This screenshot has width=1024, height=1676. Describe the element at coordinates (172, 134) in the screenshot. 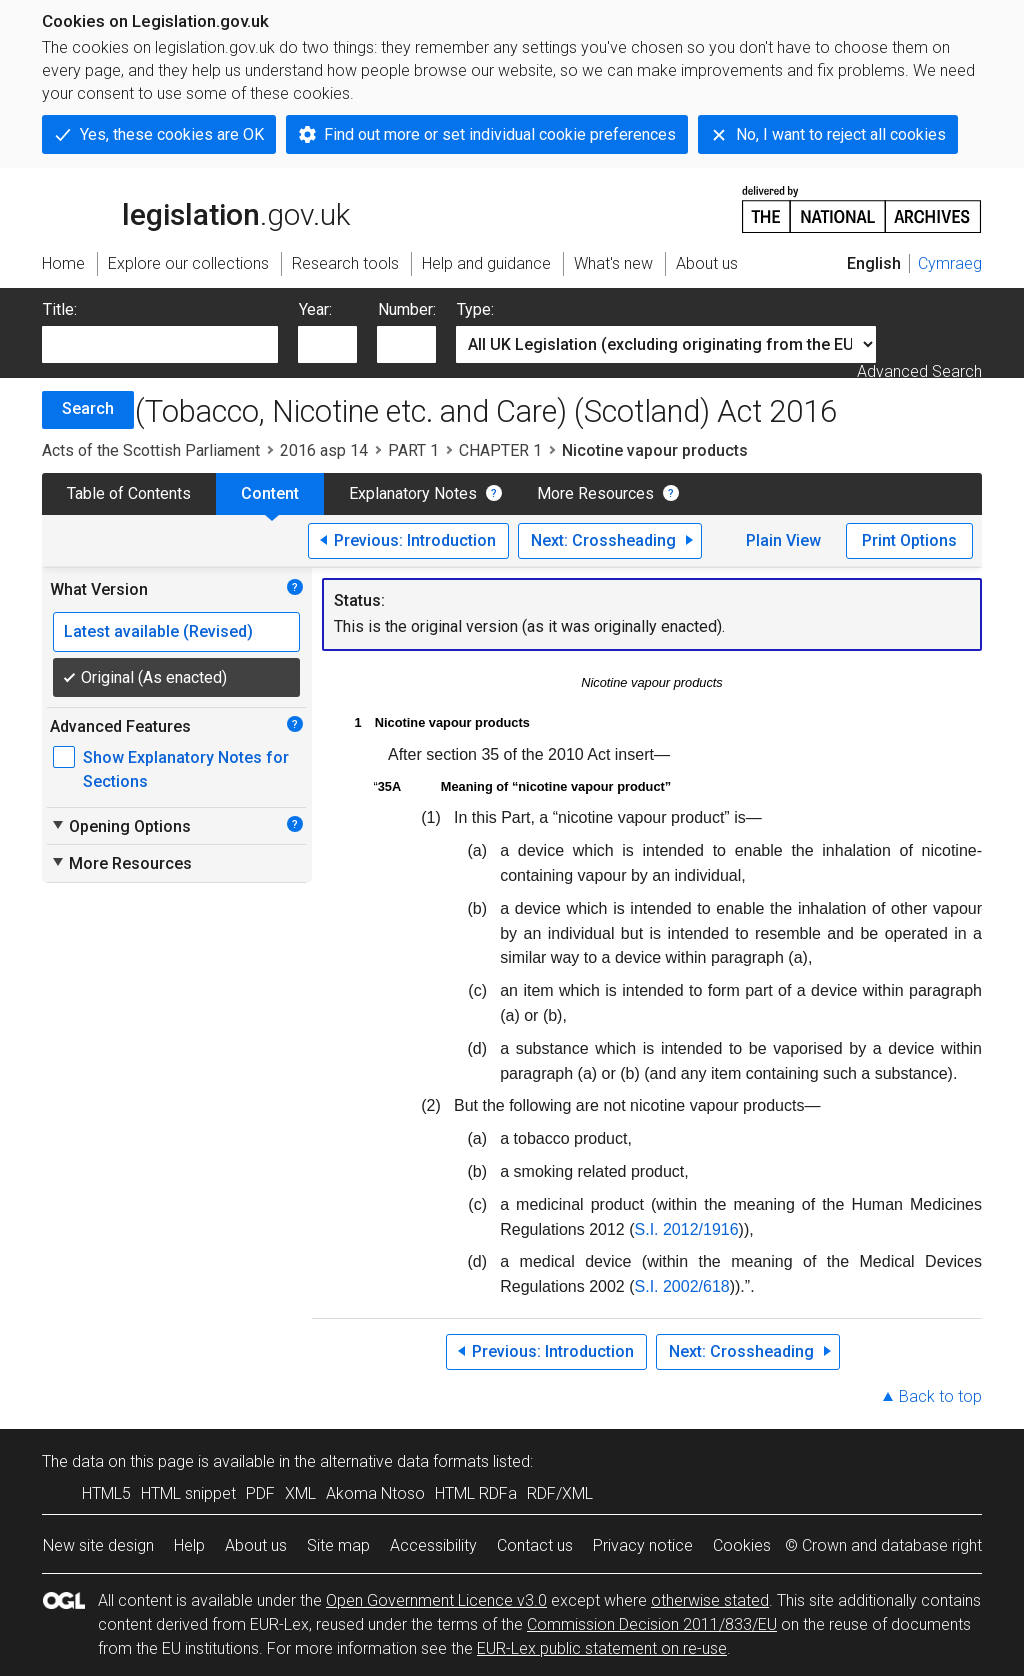

I see `Yes, these cookies are OK` at that location.